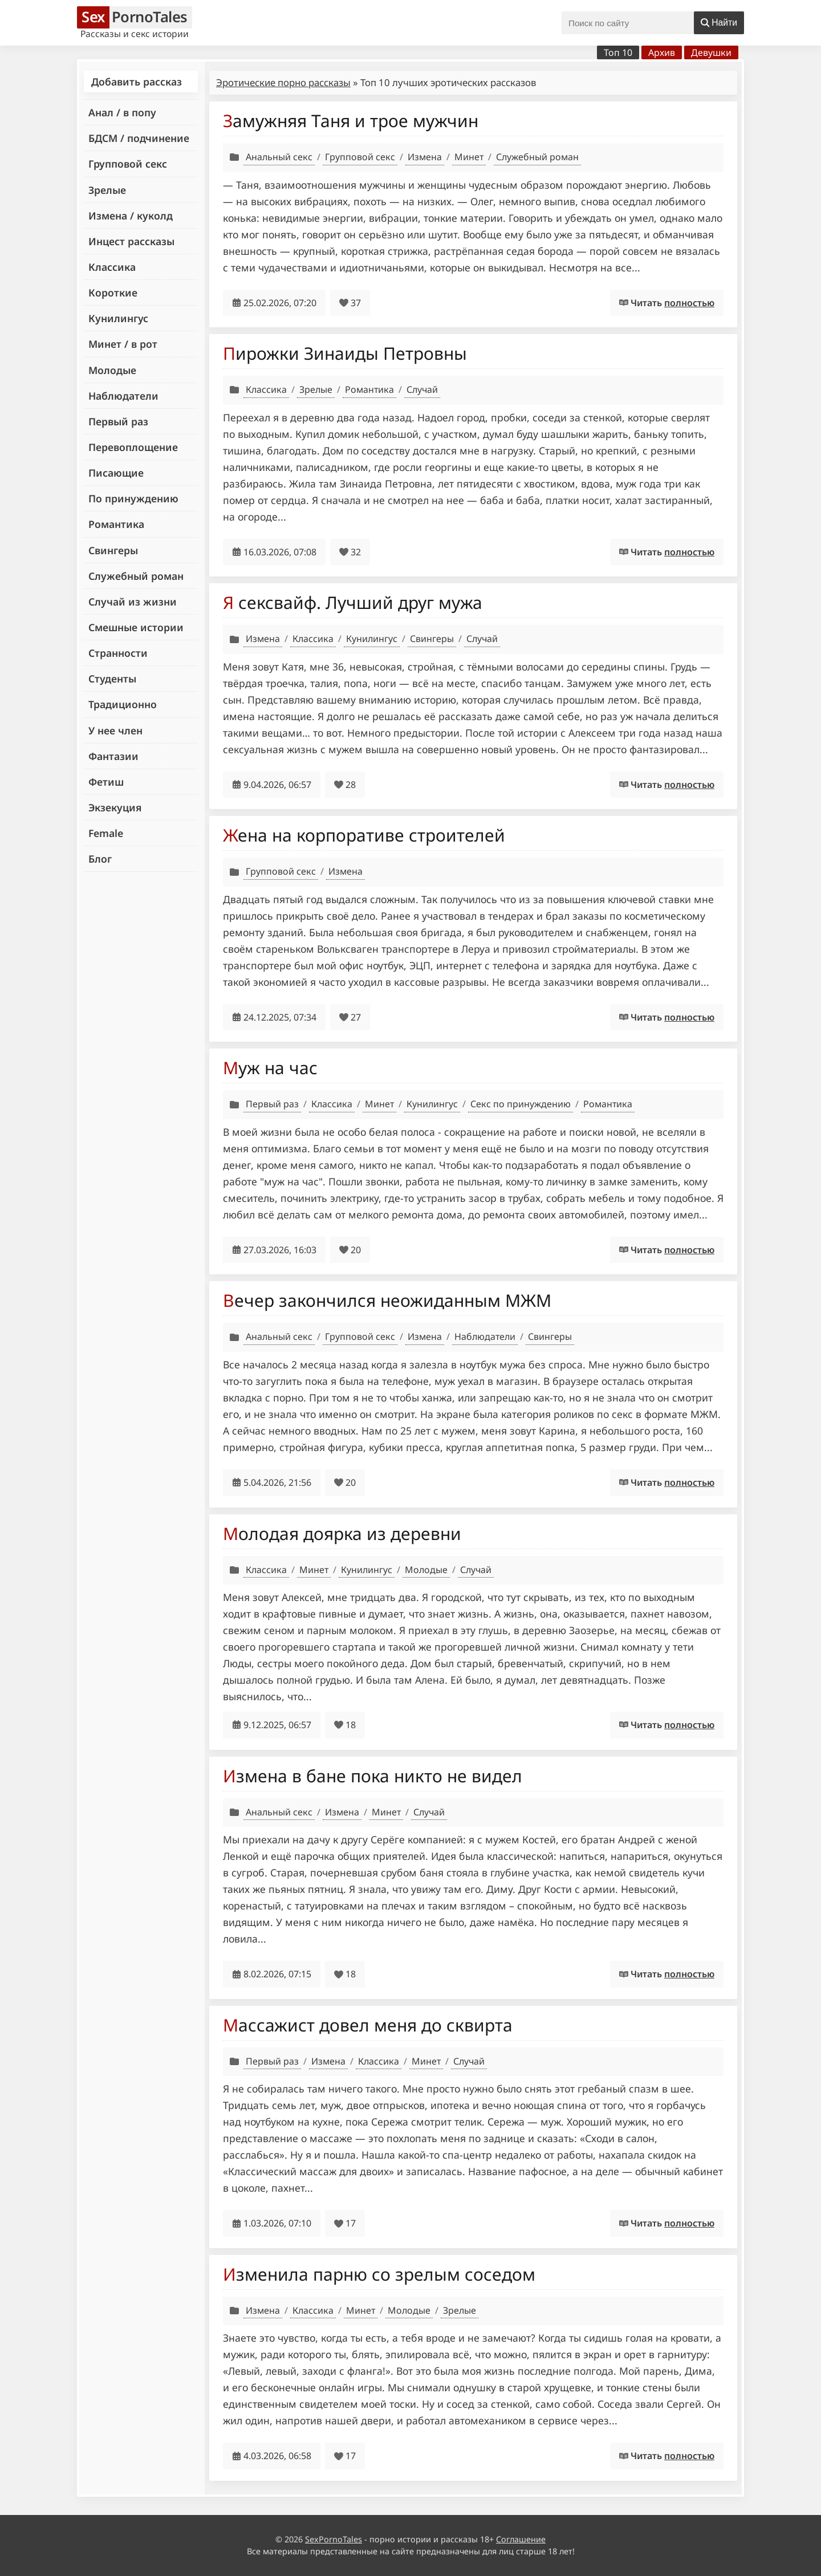 The height and width of the screenshot is (2576, 821). I want to click on SexPornoTales, so click(333, 2539).